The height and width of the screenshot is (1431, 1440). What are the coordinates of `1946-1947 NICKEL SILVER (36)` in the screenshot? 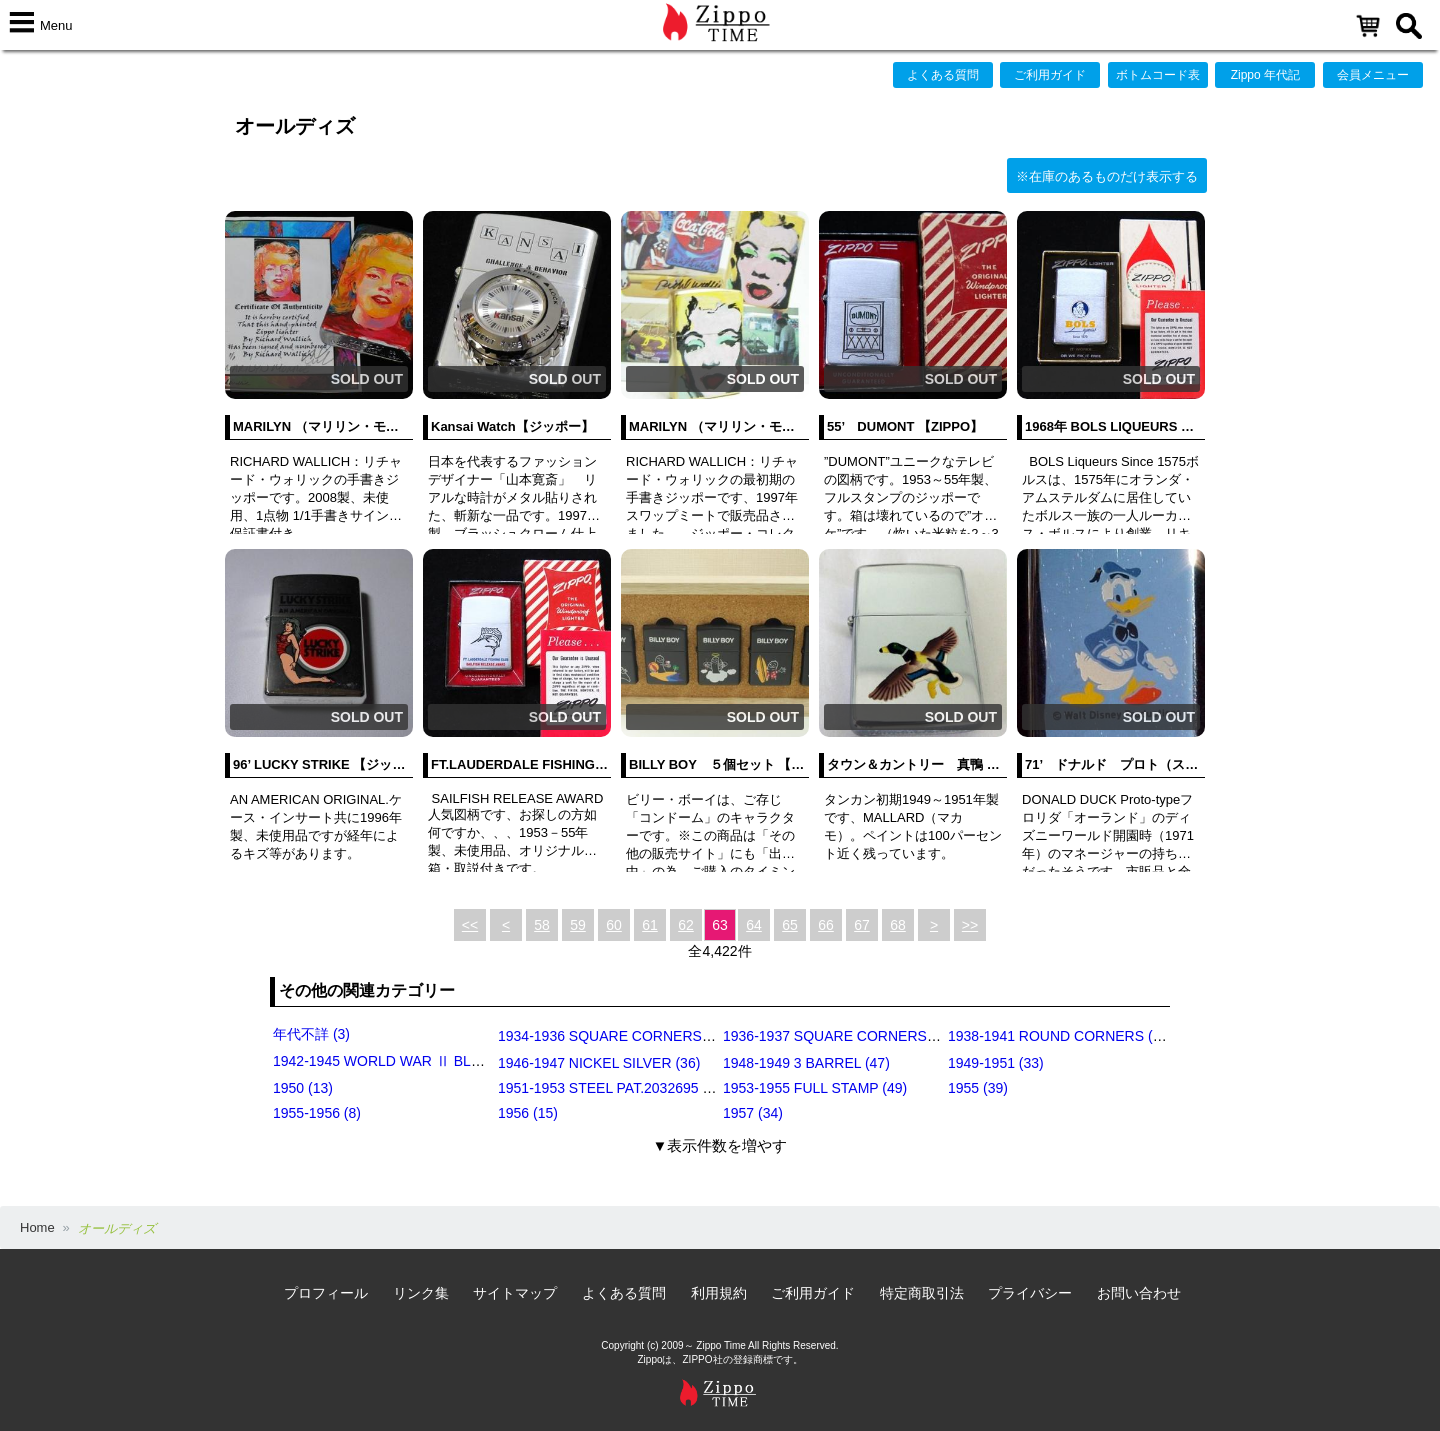 It's located at (599, 1063).